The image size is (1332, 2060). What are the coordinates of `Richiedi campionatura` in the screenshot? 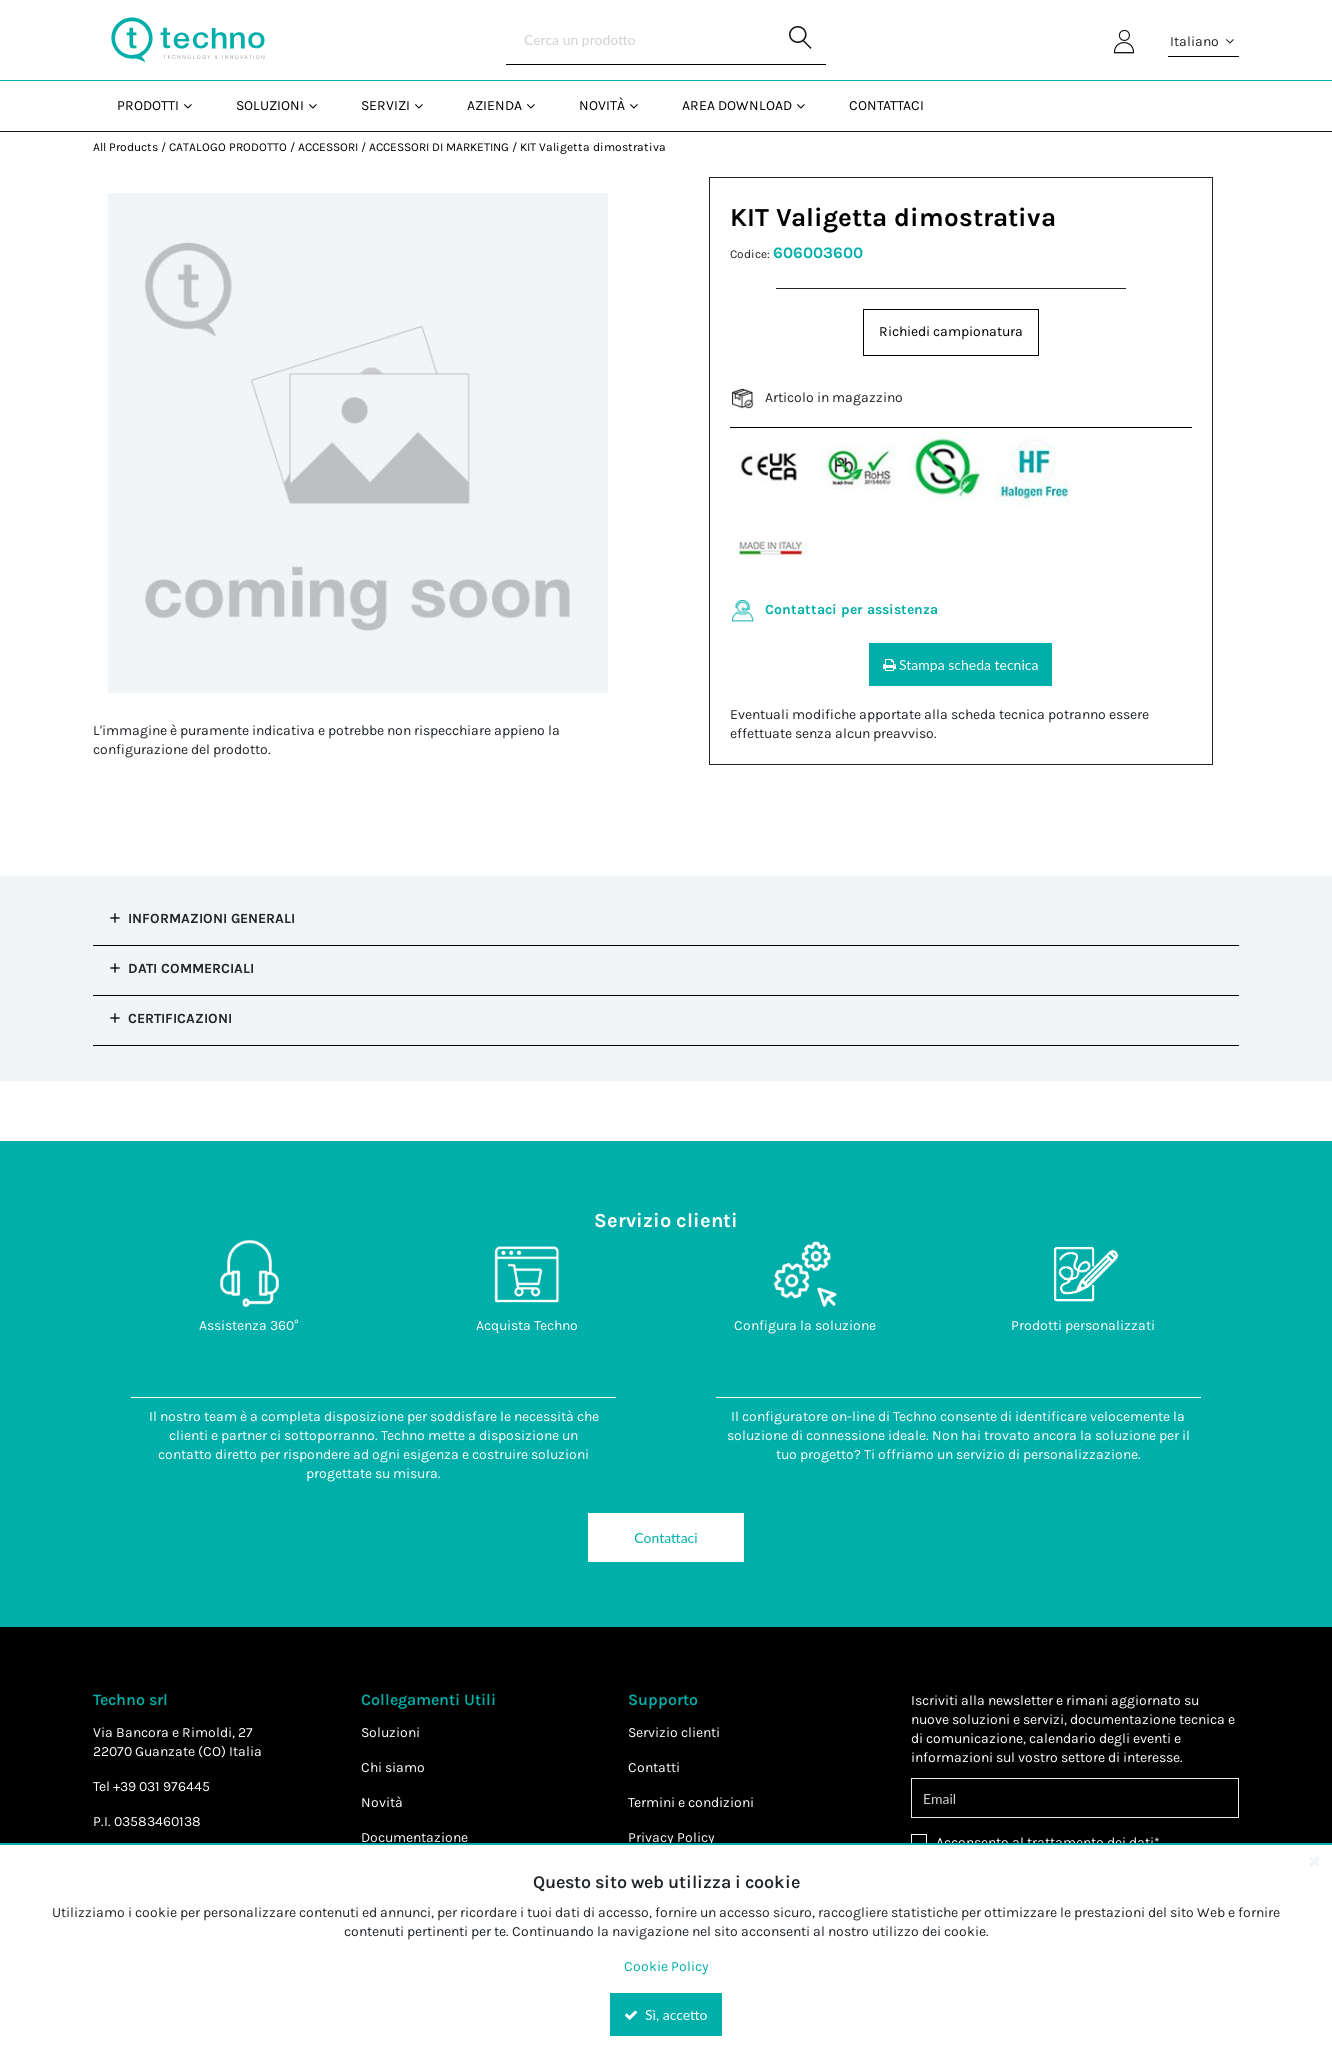 It's located at (951, 331).